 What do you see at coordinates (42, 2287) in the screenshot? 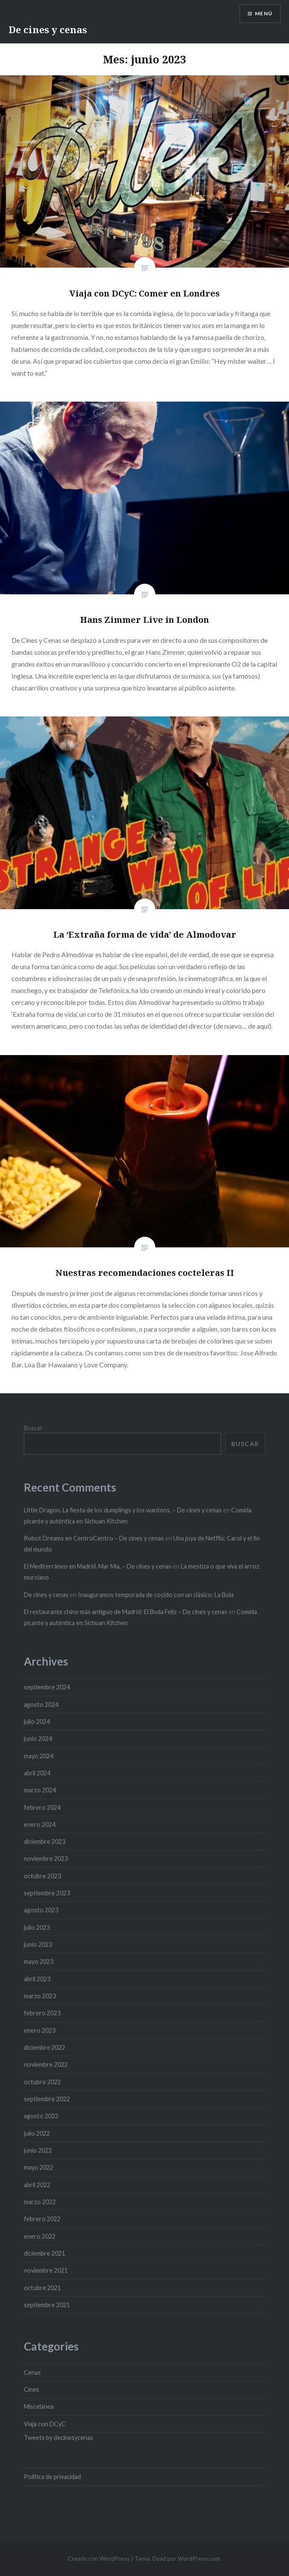
I see `octubre 2021` at bounding box center [42, 2287].